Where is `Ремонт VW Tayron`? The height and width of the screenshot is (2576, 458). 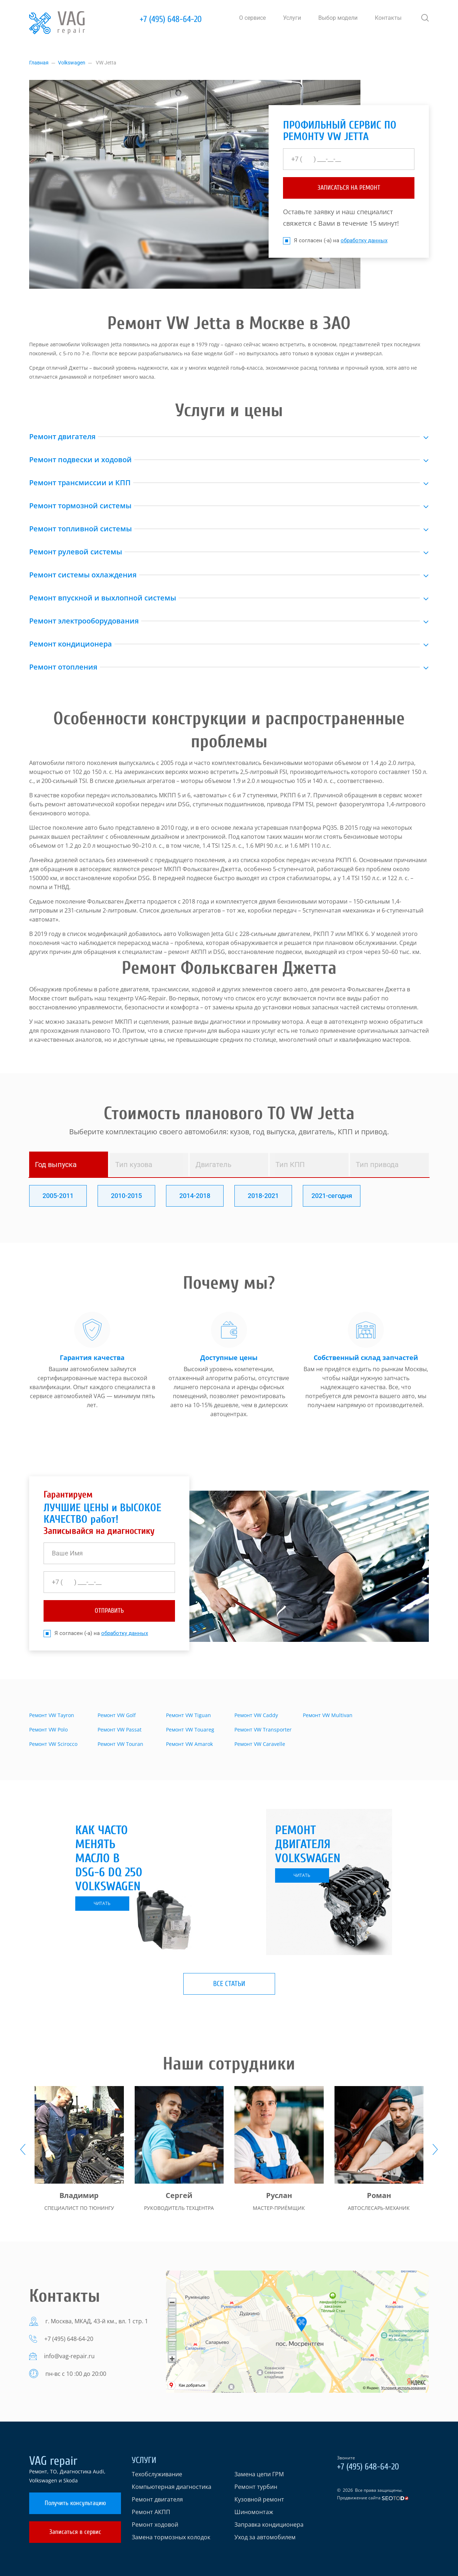 Ремонт VW Tayron is located at coordinates (51, 1715).